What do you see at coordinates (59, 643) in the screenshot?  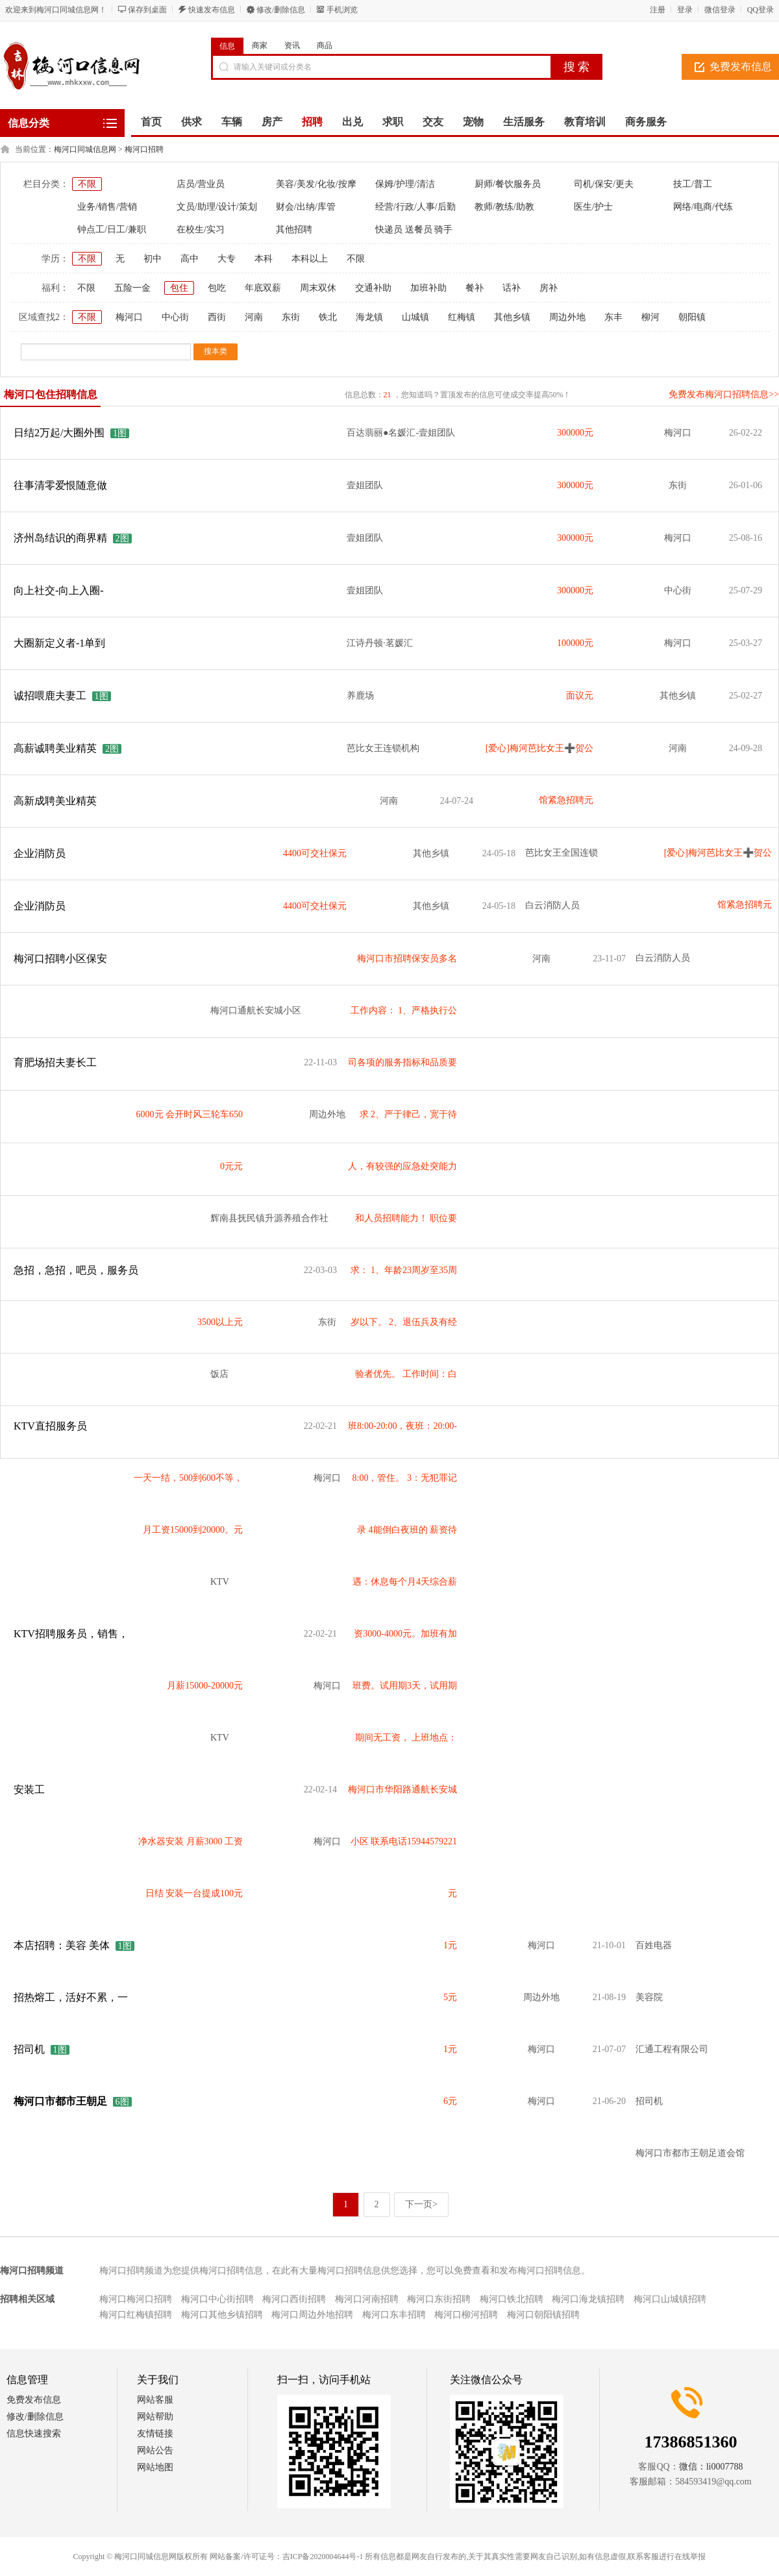 I see `大圈新定义者-1单到` at bounding box center [59, 643].